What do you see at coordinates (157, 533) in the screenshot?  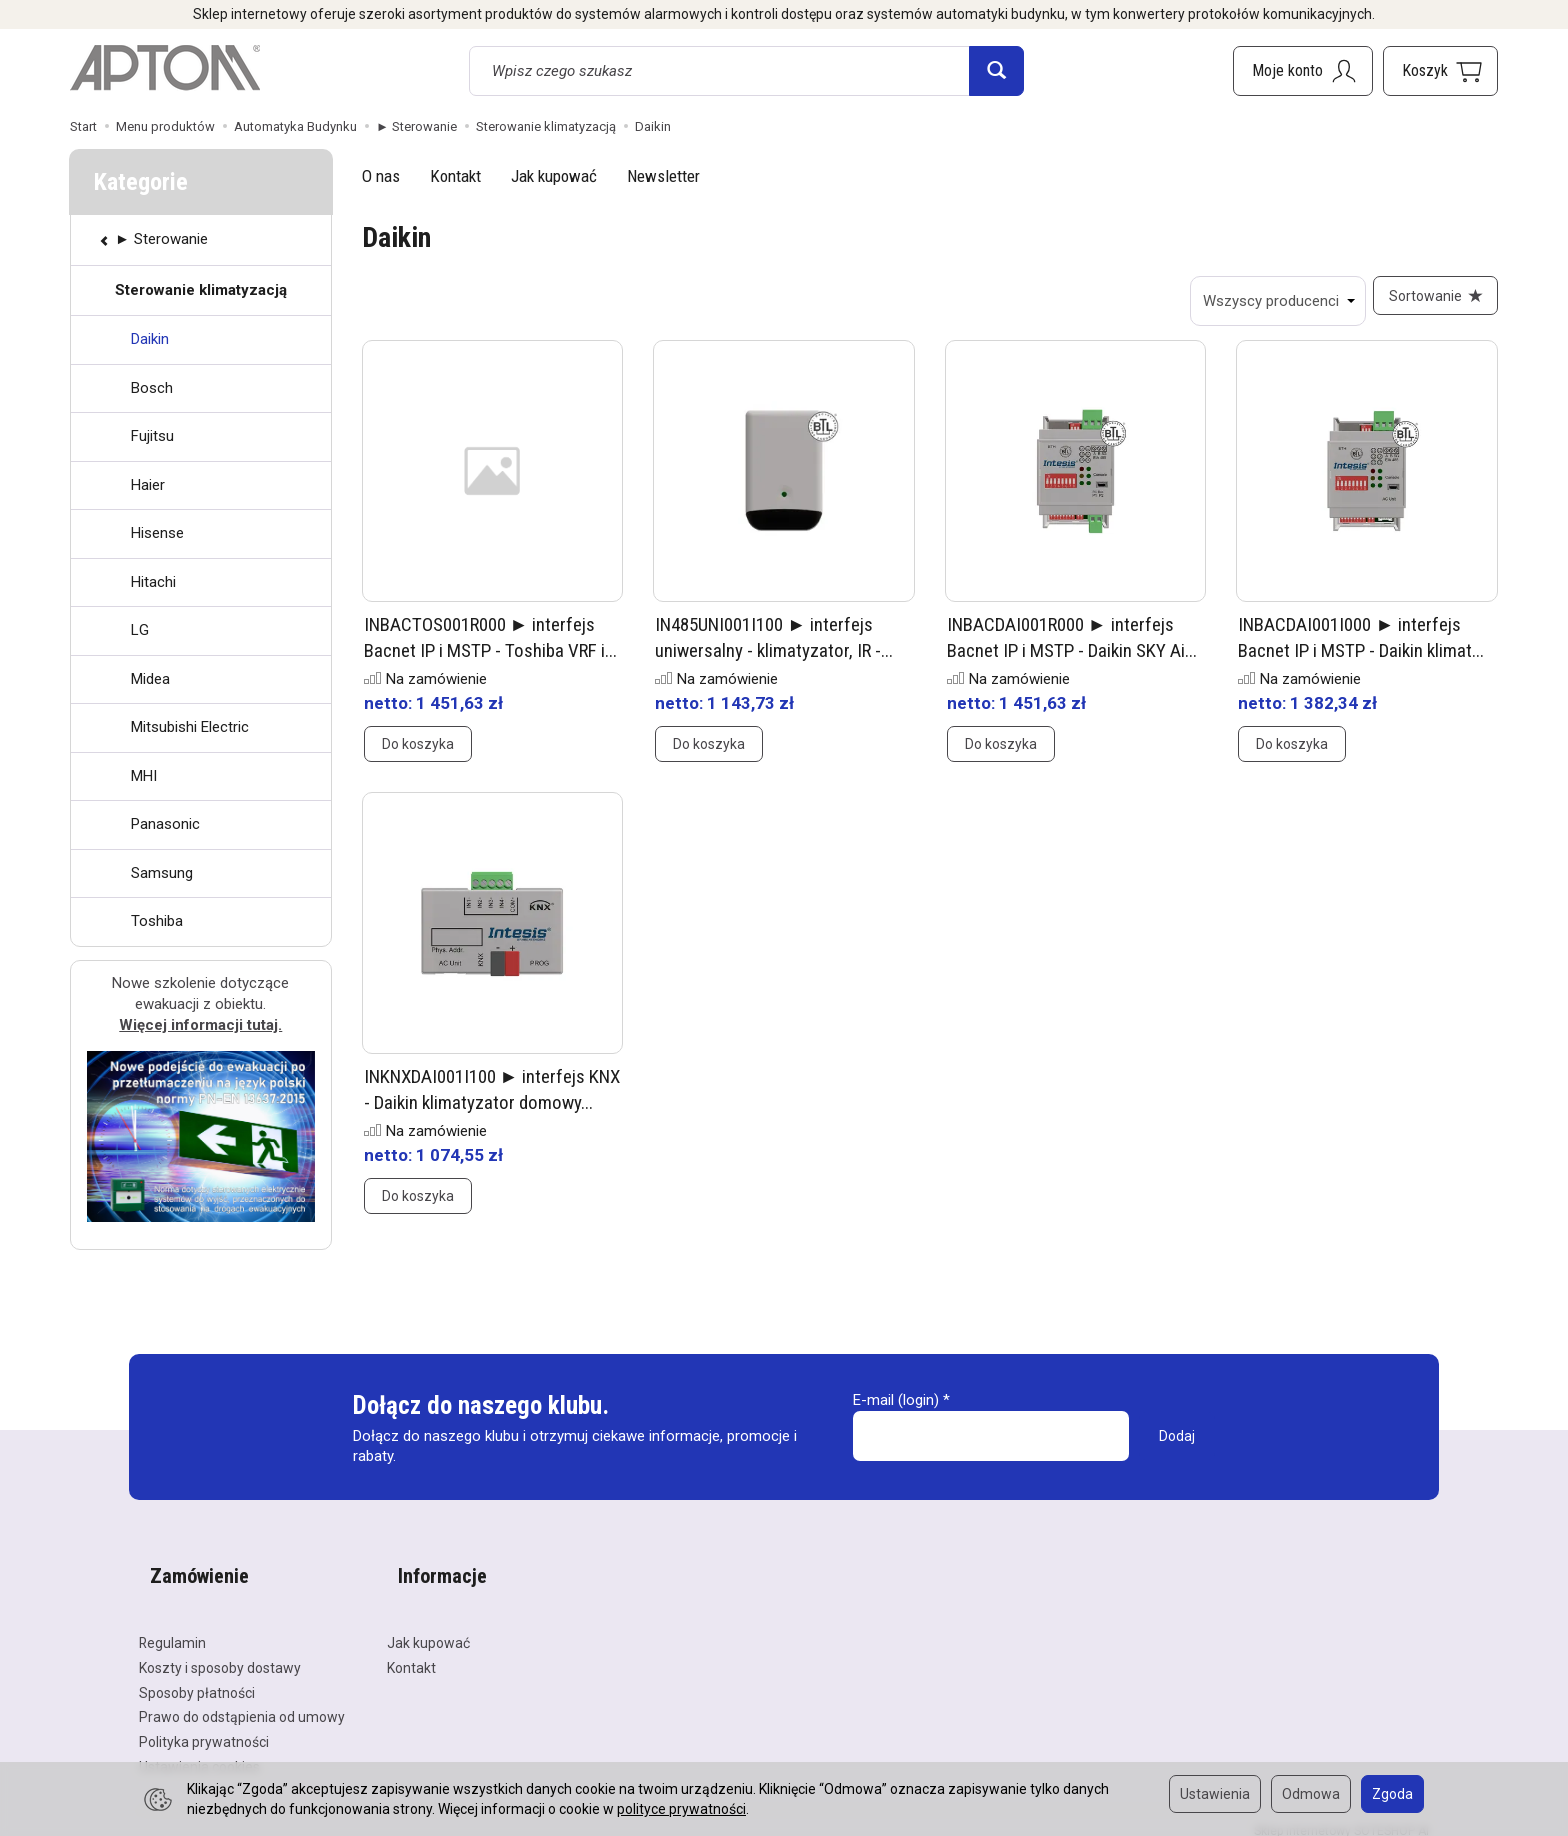 I see `Hisense` at bounding box center [157, 533].